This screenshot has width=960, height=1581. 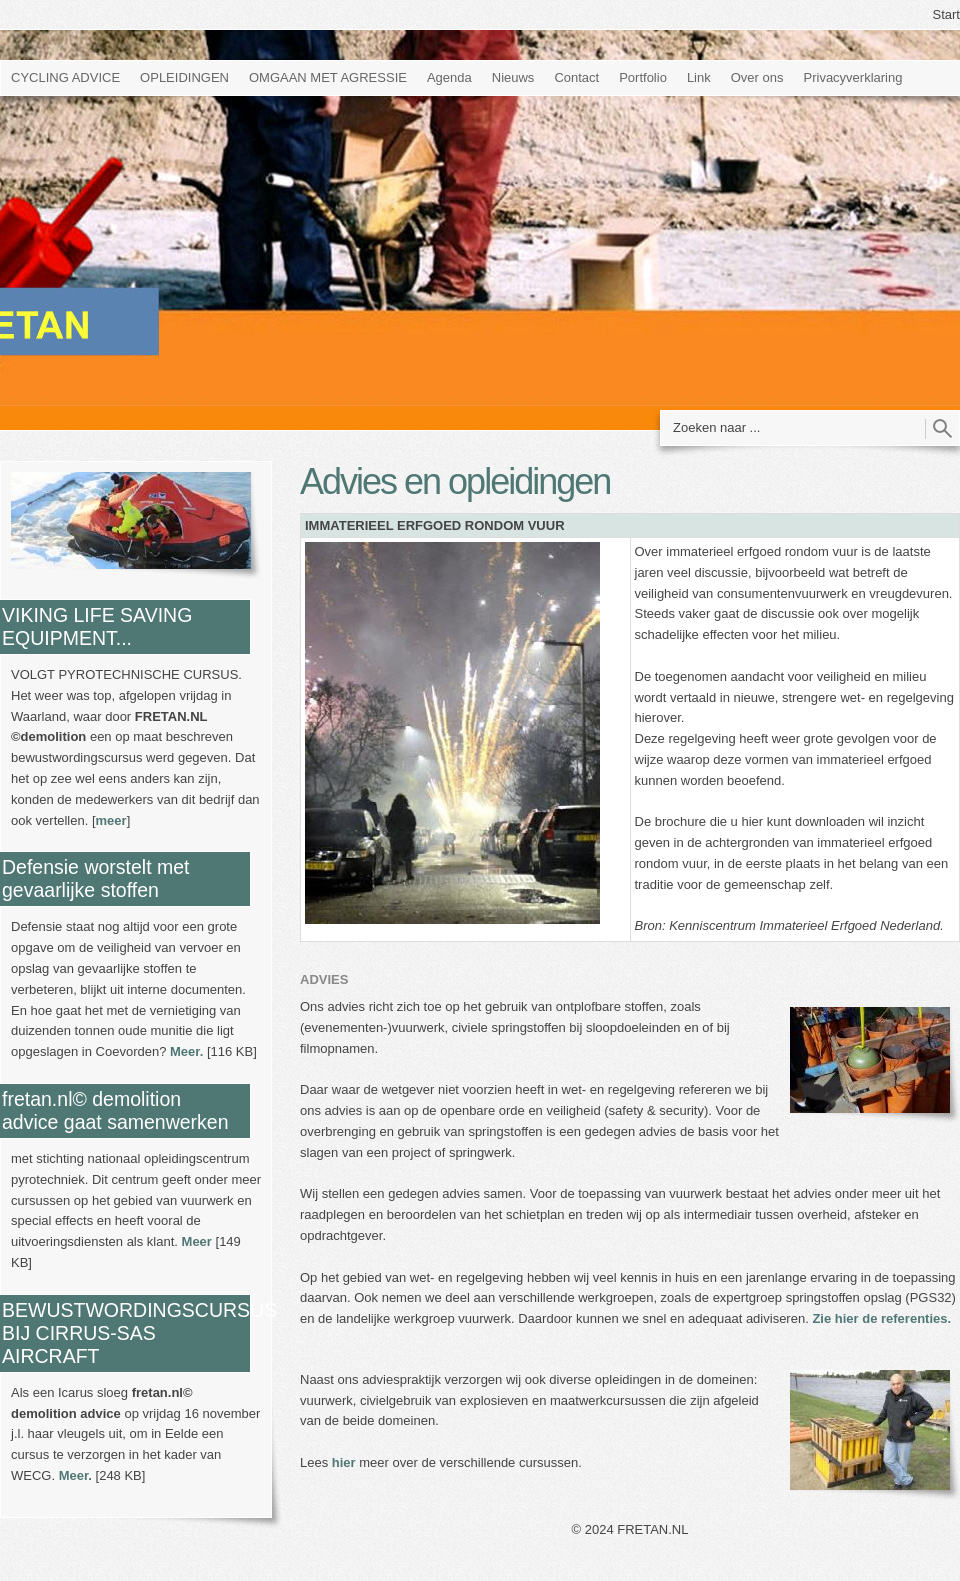 I want to click on Portfolio, so click(x=643, y=77).